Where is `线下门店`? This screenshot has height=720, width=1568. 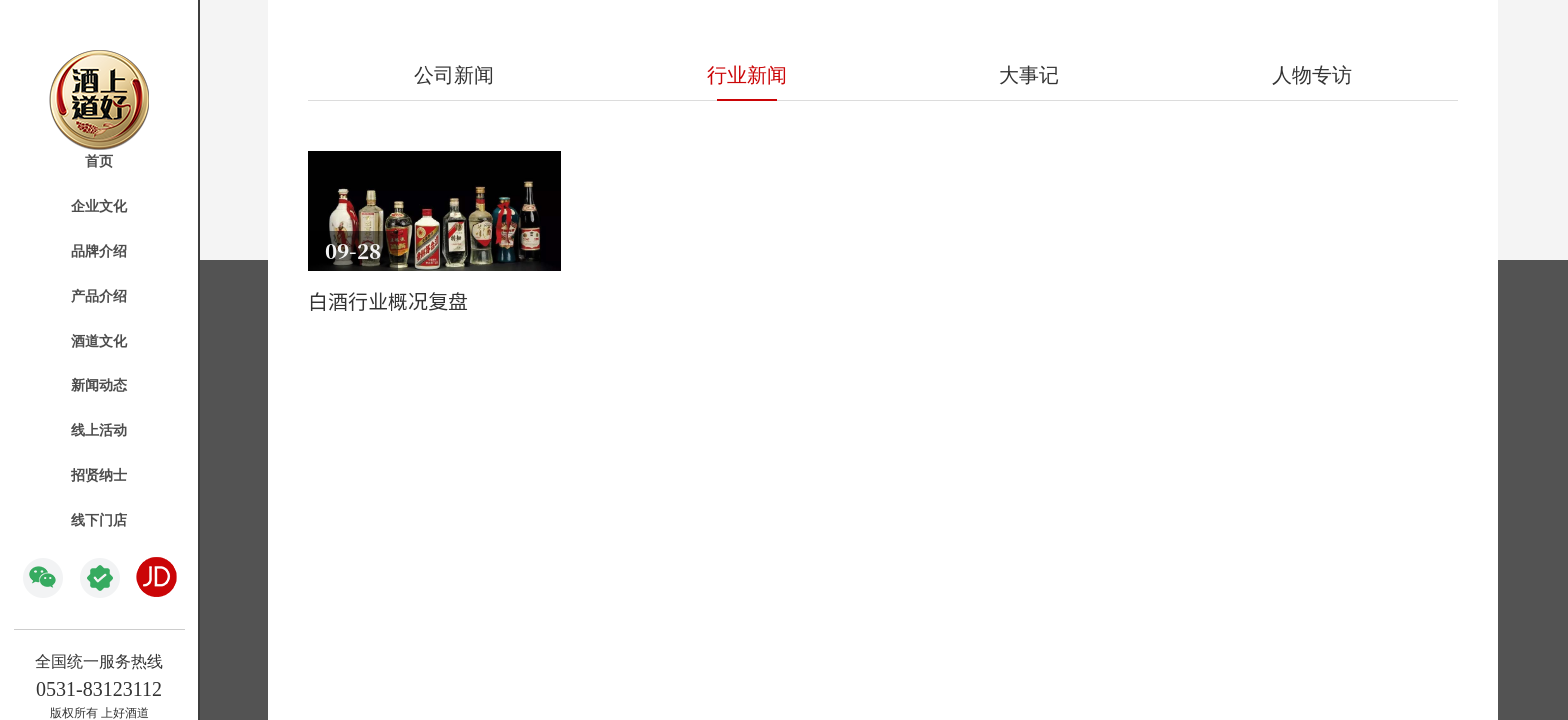 线下门店 is located at coordinates (99, 520).